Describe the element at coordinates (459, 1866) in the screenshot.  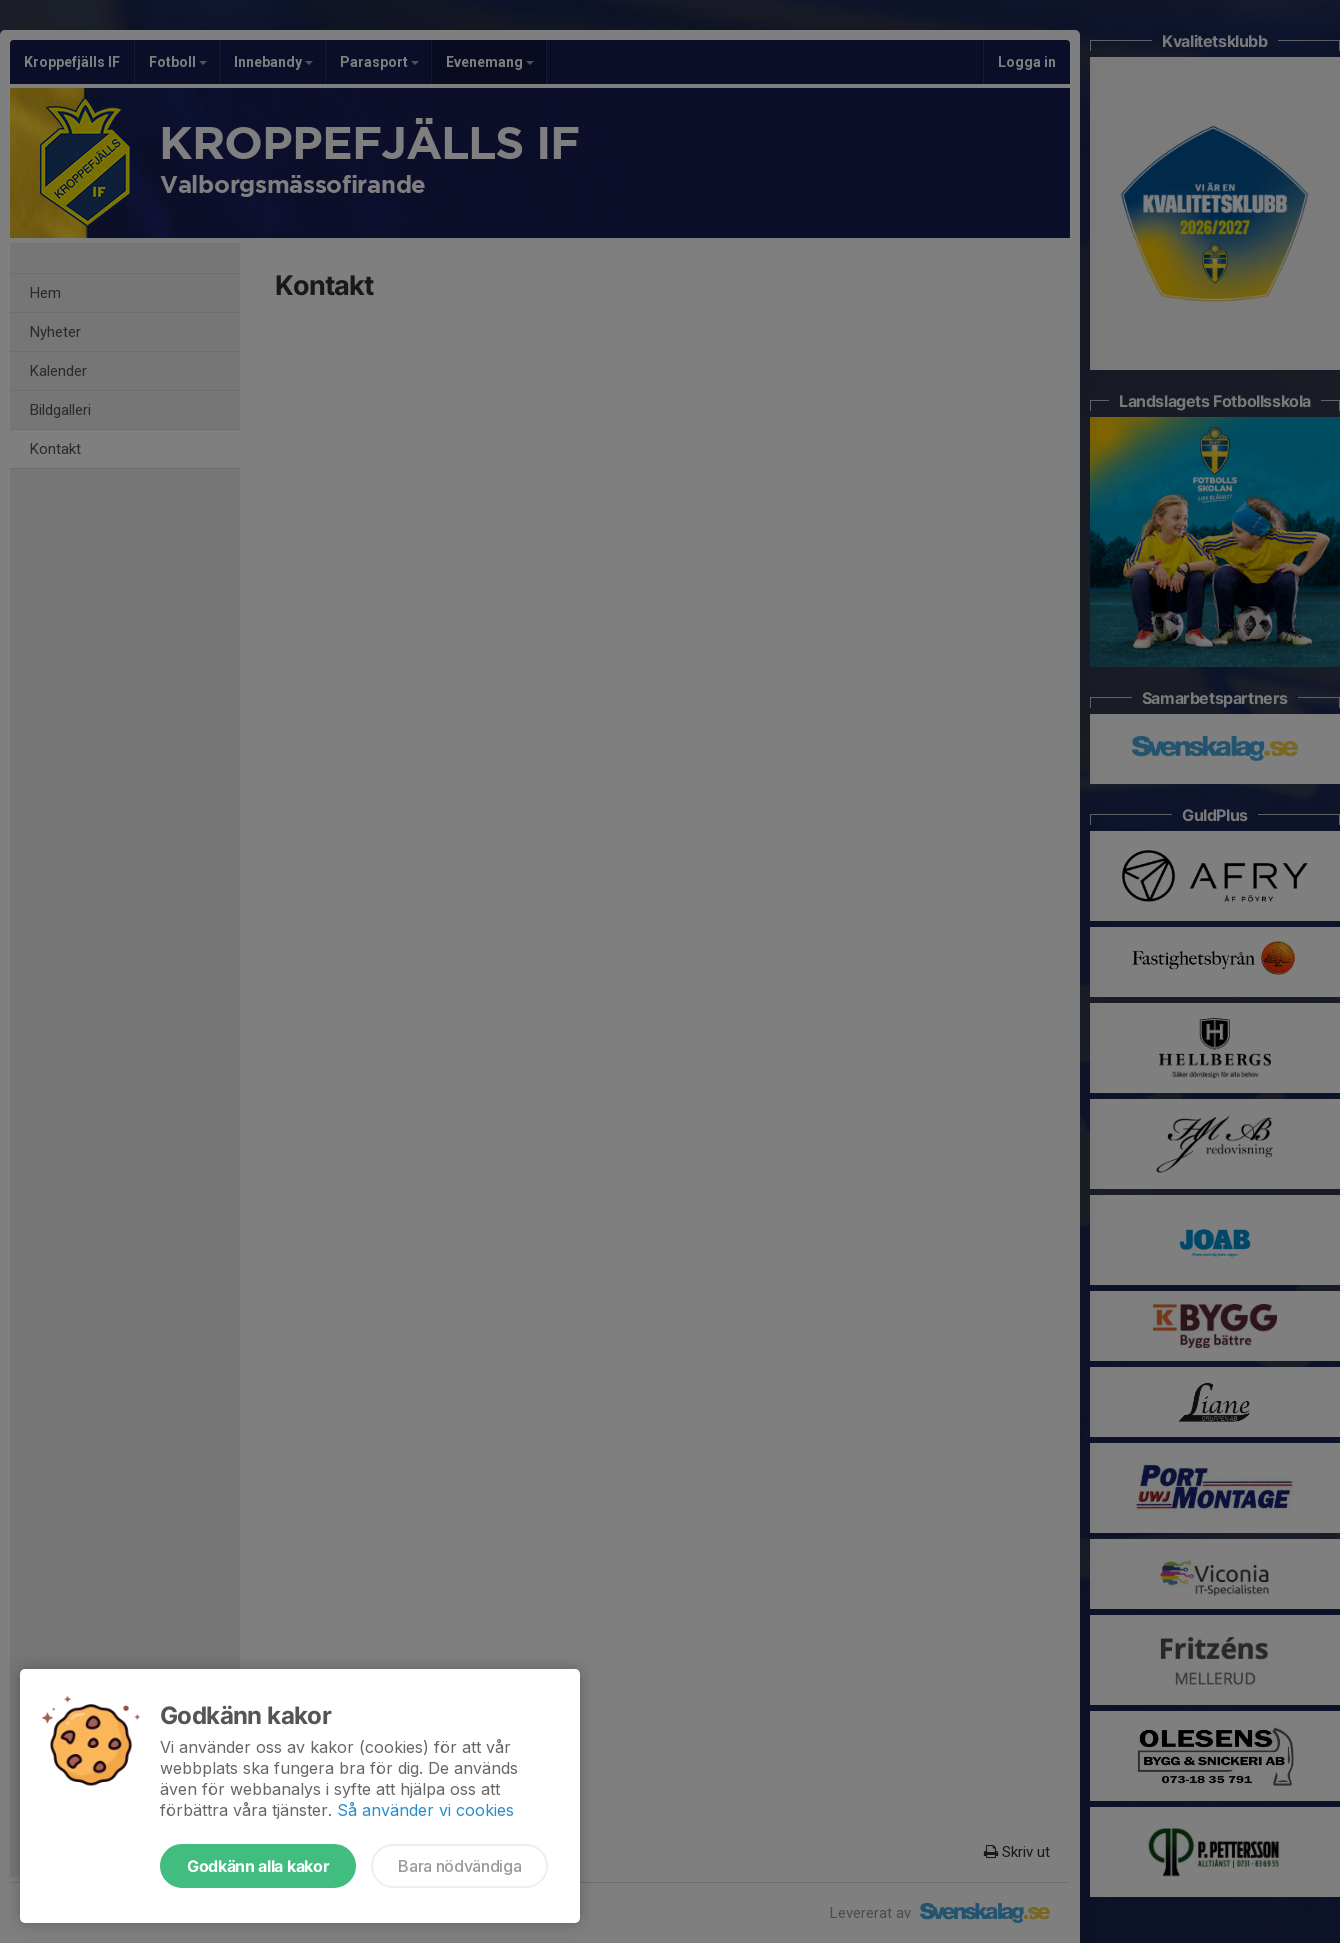
I see `Bara nödvändiga` at that location.